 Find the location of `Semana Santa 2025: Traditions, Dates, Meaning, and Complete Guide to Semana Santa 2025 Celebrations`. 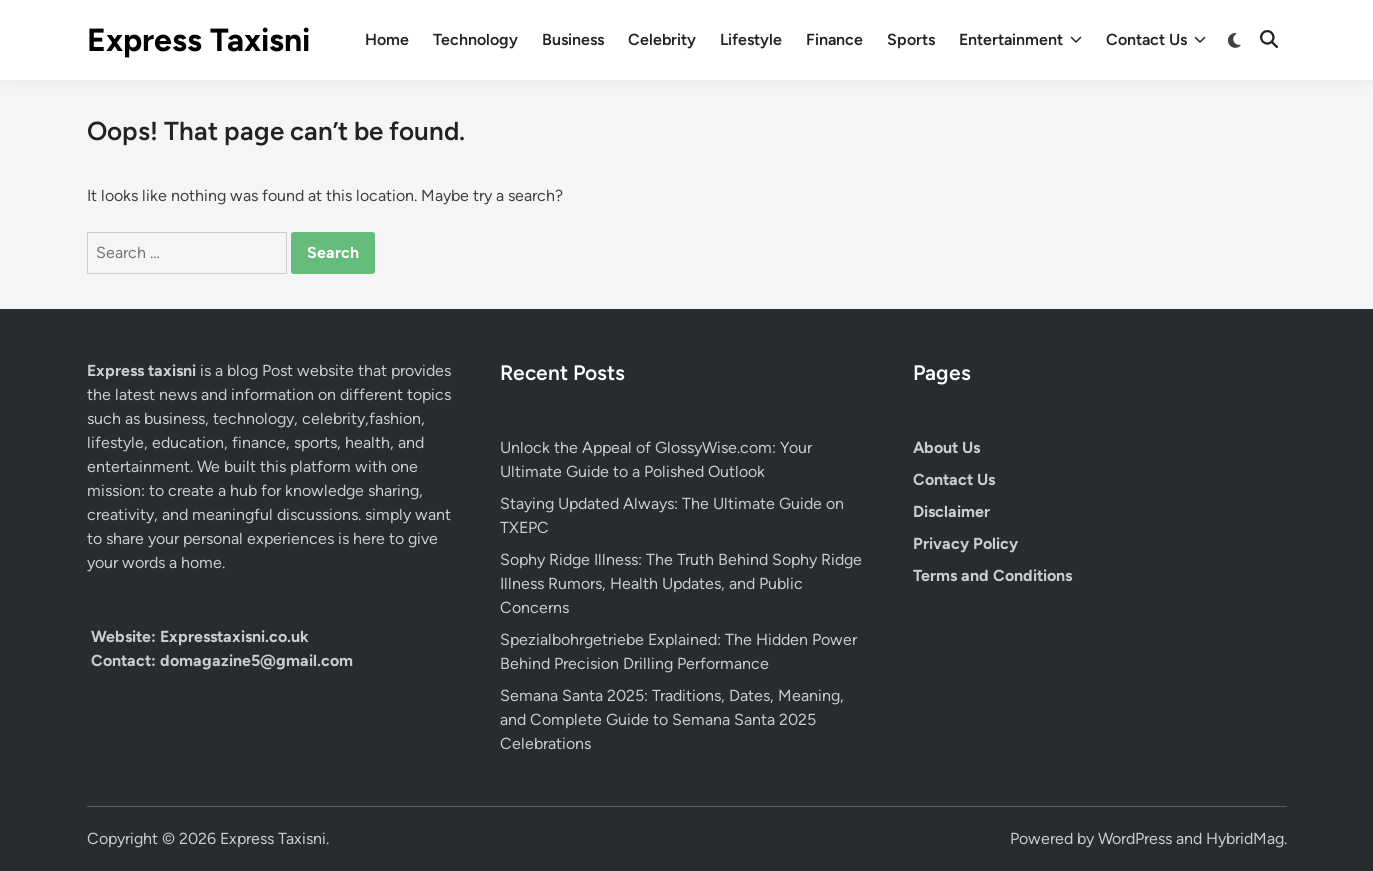

Semana Santa 2025: Traditions, Dates, Meaning, and Complete Guide to Semana Santa 2025 Celebrations is located at coordinates (672, 719).